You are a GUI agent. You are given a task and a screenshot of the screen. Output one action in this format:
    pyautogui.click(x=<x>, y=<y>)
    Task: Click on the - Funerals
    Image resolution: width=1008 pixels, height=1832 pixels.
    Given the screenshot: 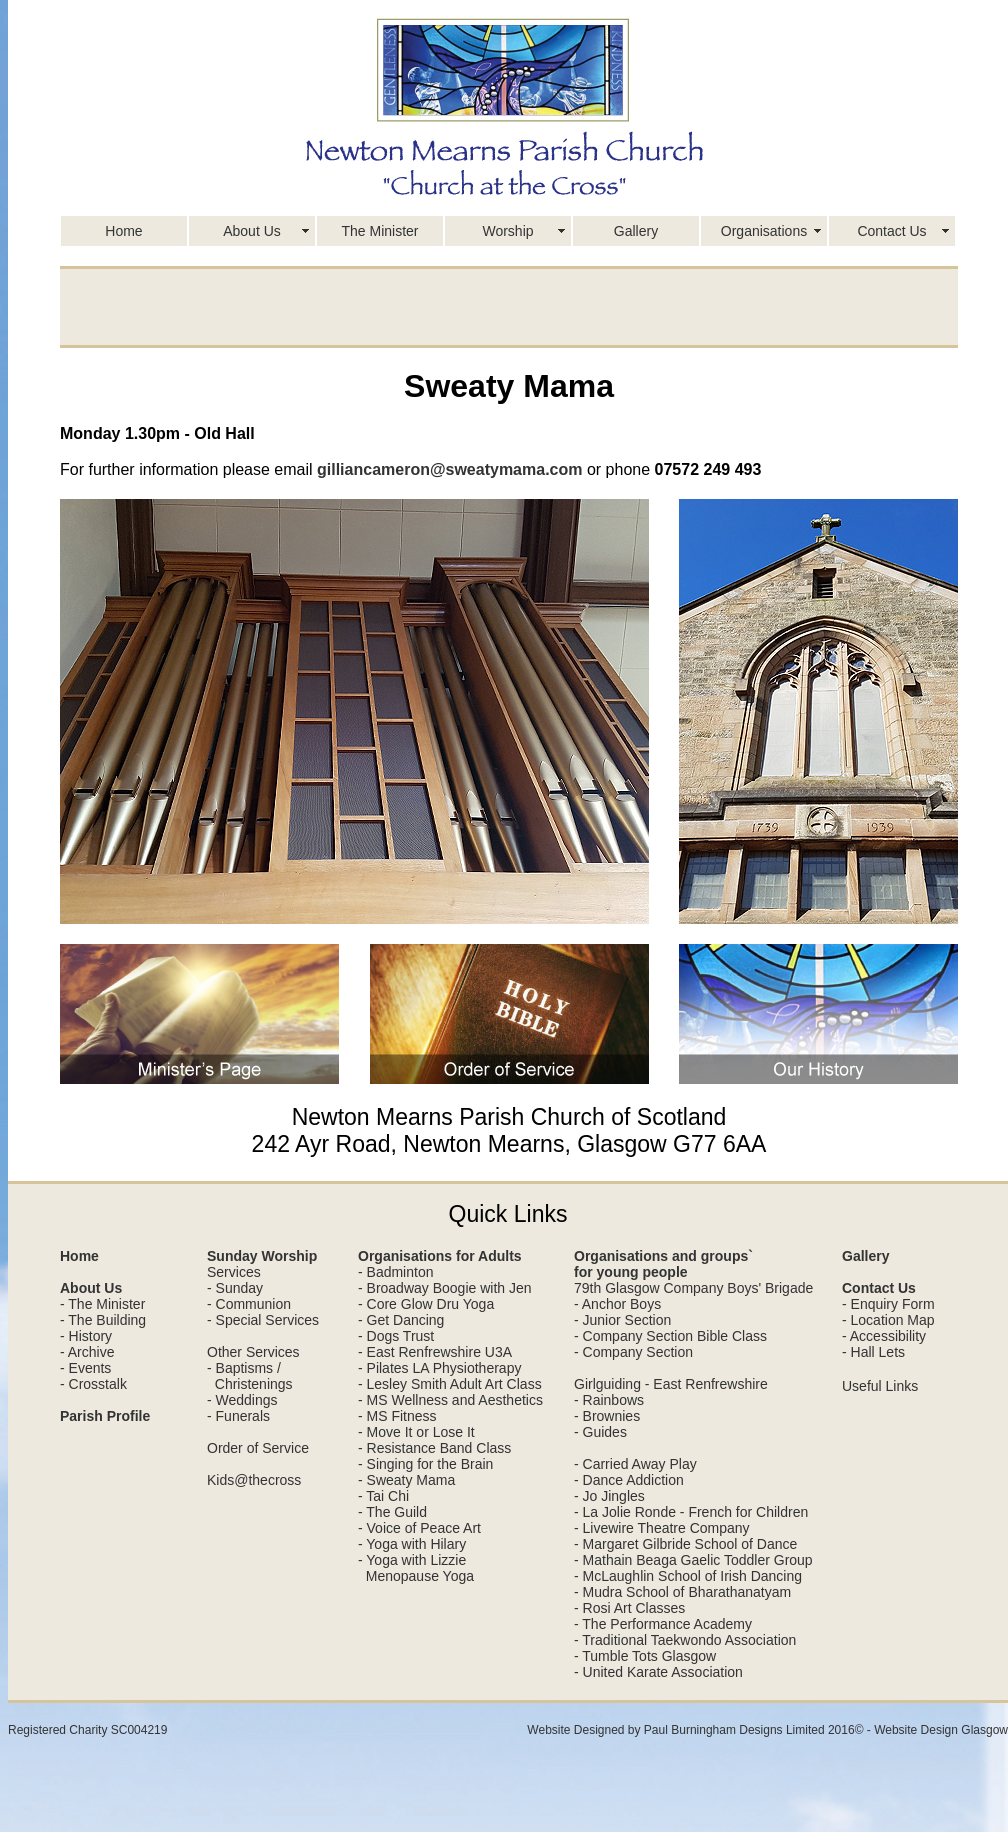 What is the action you would take?
    pyautogui.click(x=238, y=1416)
    